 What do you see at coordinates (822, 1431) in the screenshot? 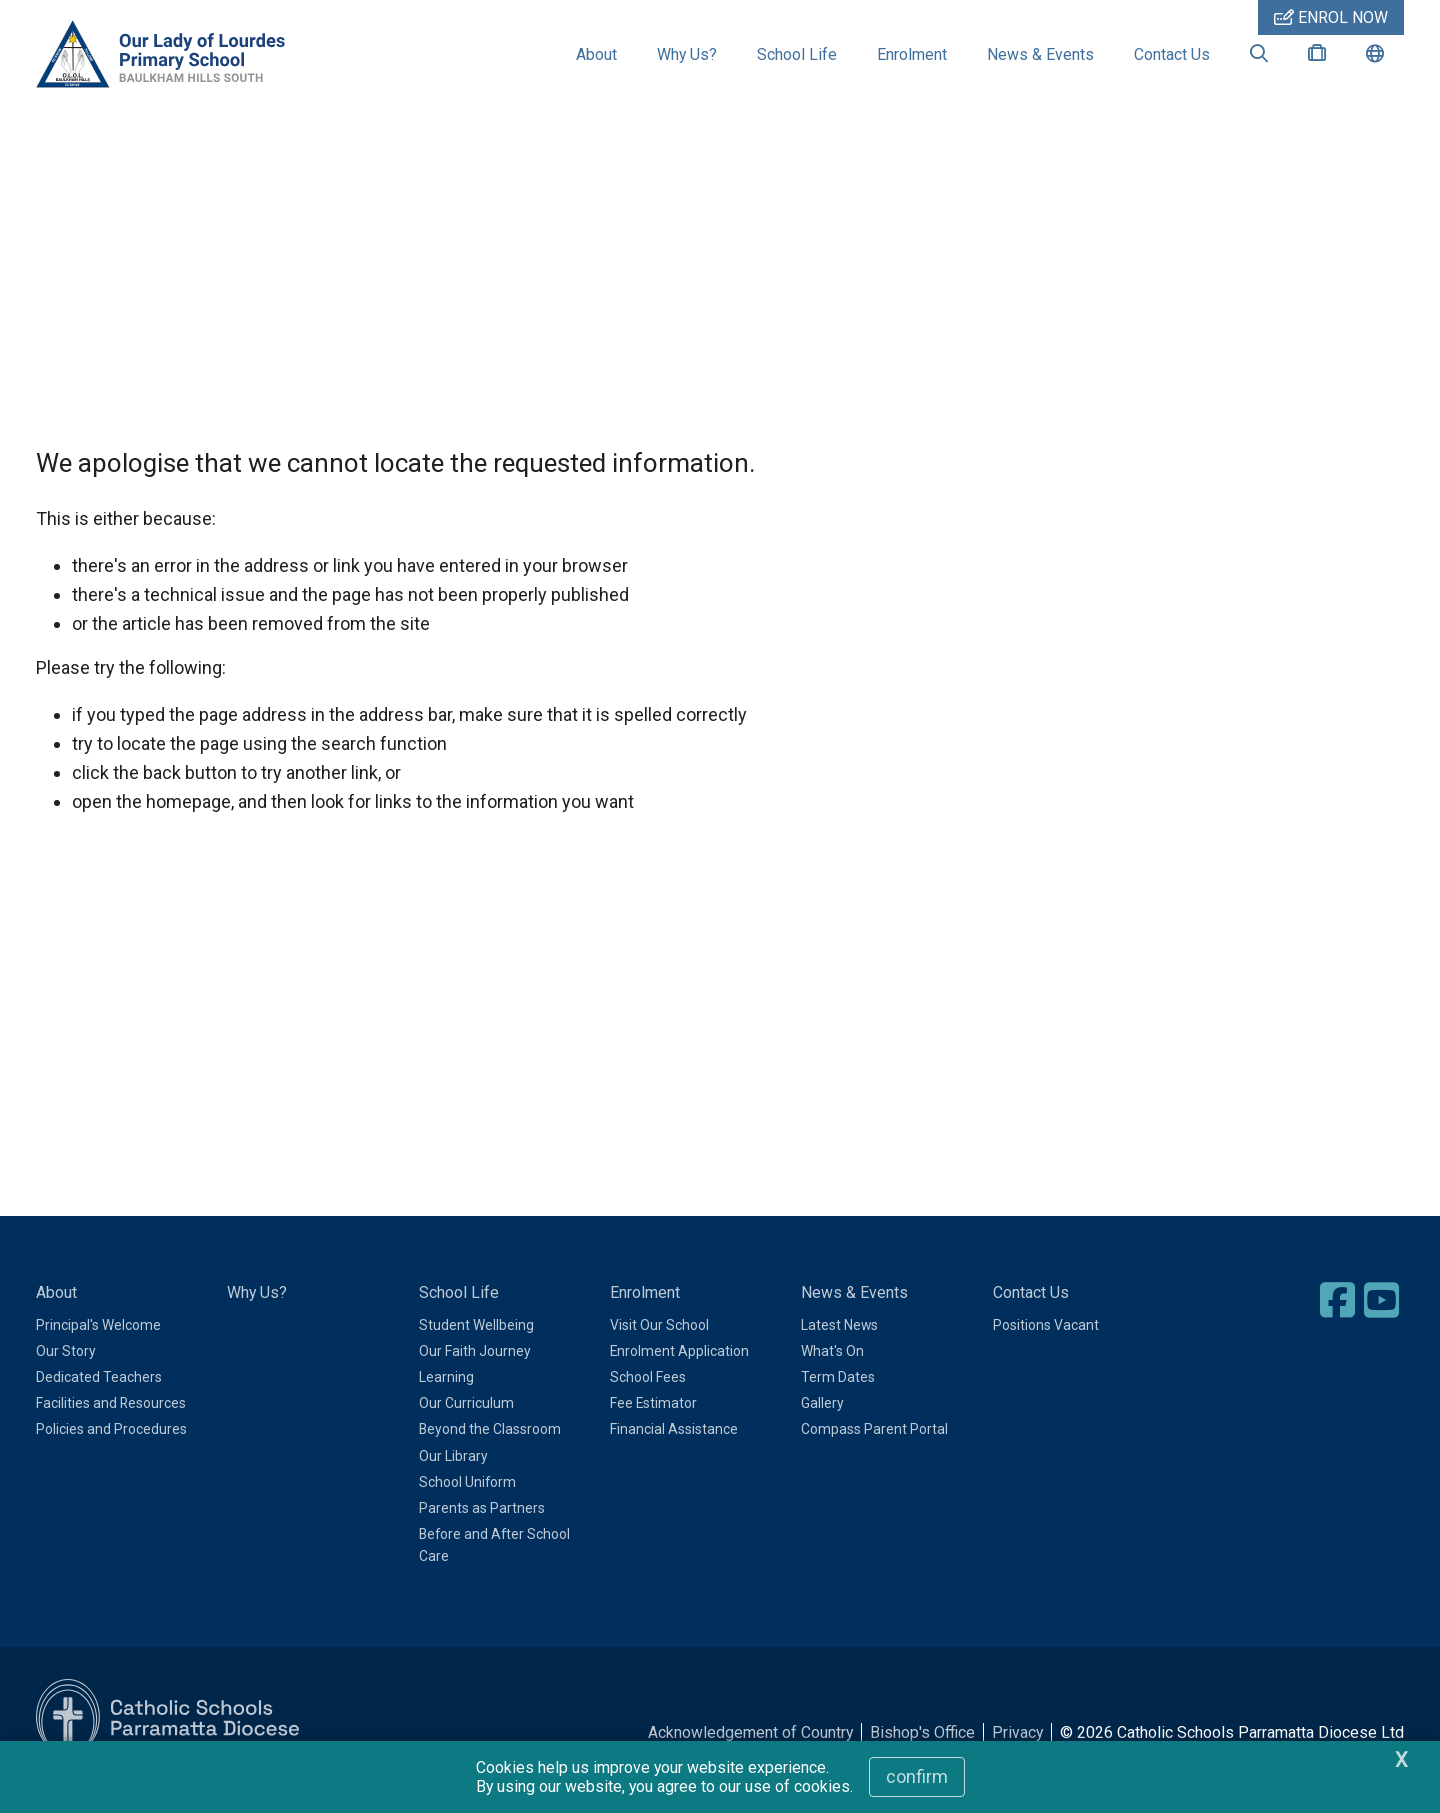
I see `Gallery` at bounding box center [822, 1431].